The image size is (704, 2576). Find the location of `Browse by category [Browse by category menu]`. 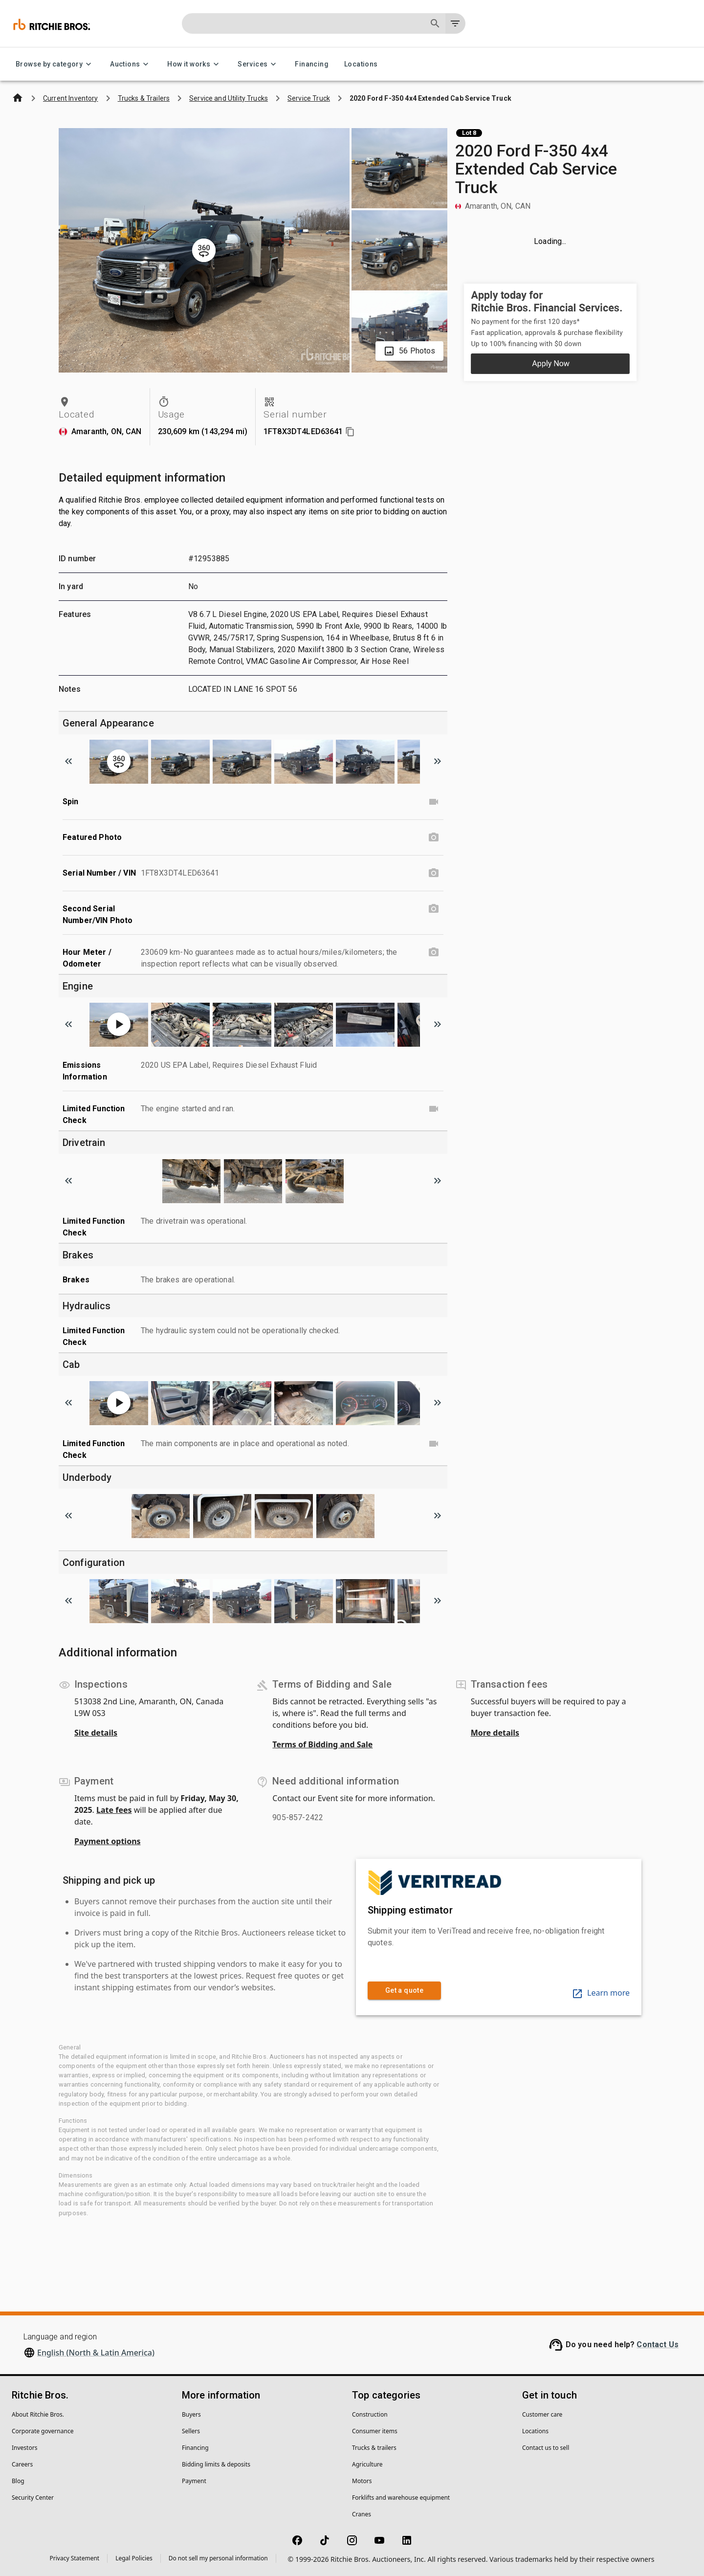

Browse by category [Browse by category menu] is located at coordinates (55, 64).